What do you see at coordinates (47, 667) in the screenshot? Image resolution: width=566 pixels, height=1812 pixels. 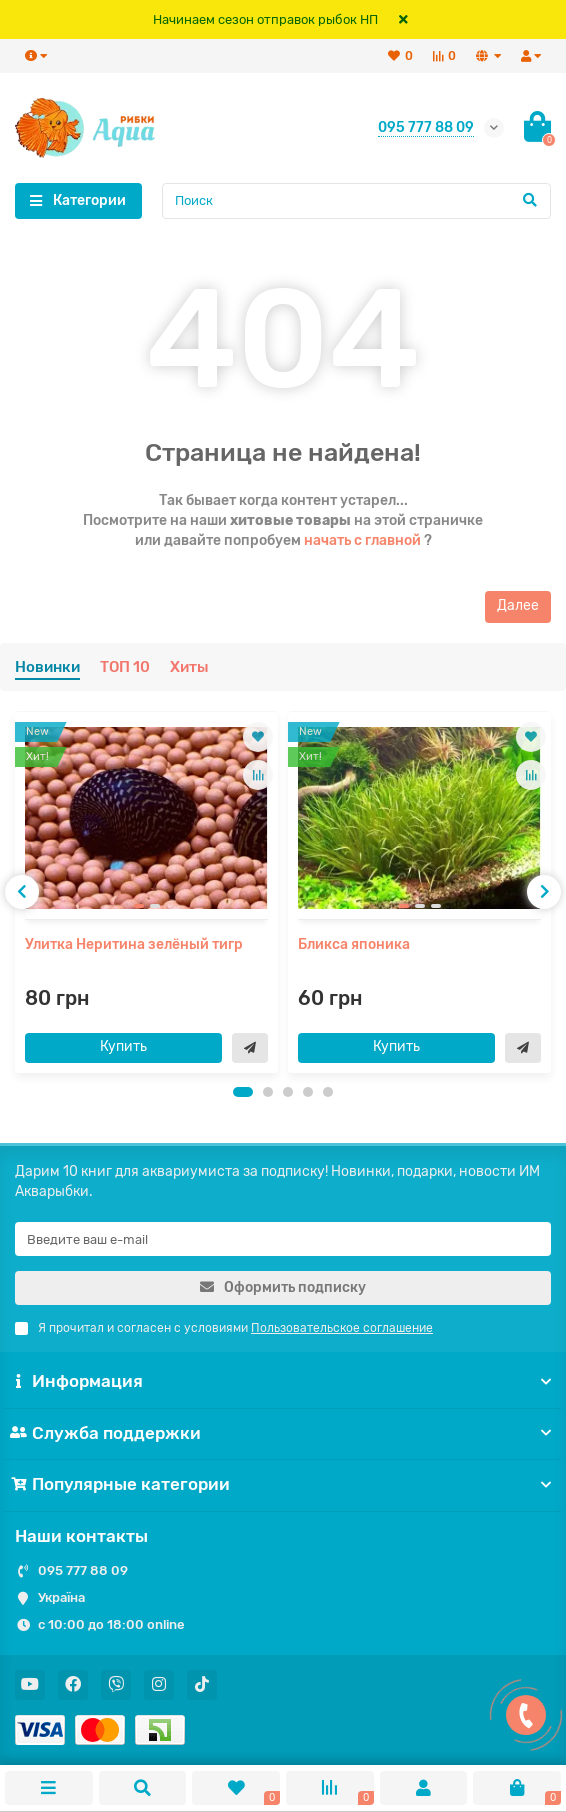 I see `Новинки` at bounding box center [47, 667].